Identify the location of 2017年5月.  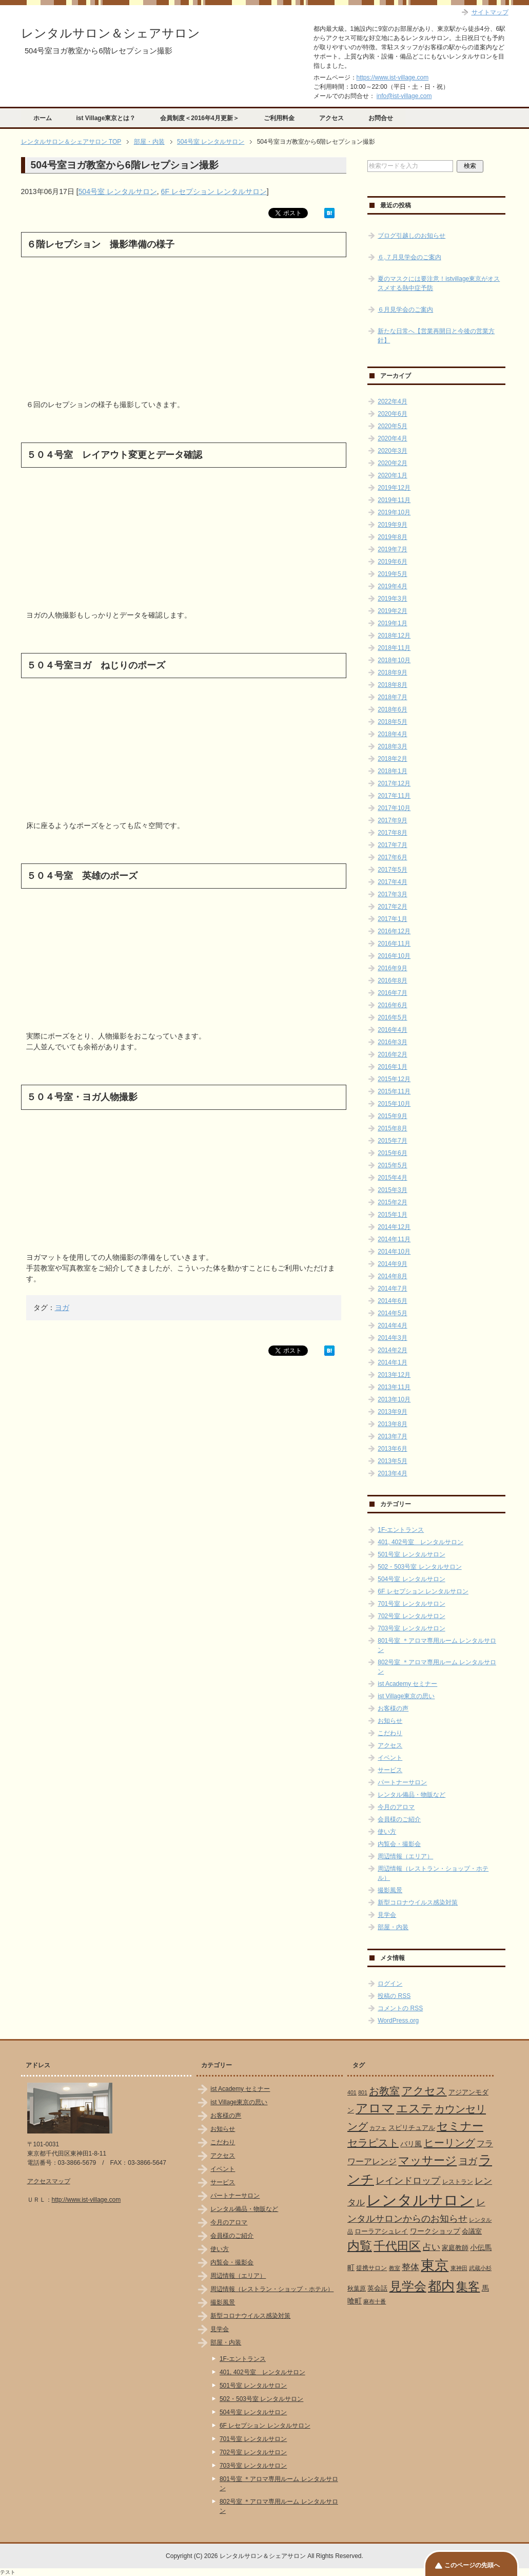
(392, 869).